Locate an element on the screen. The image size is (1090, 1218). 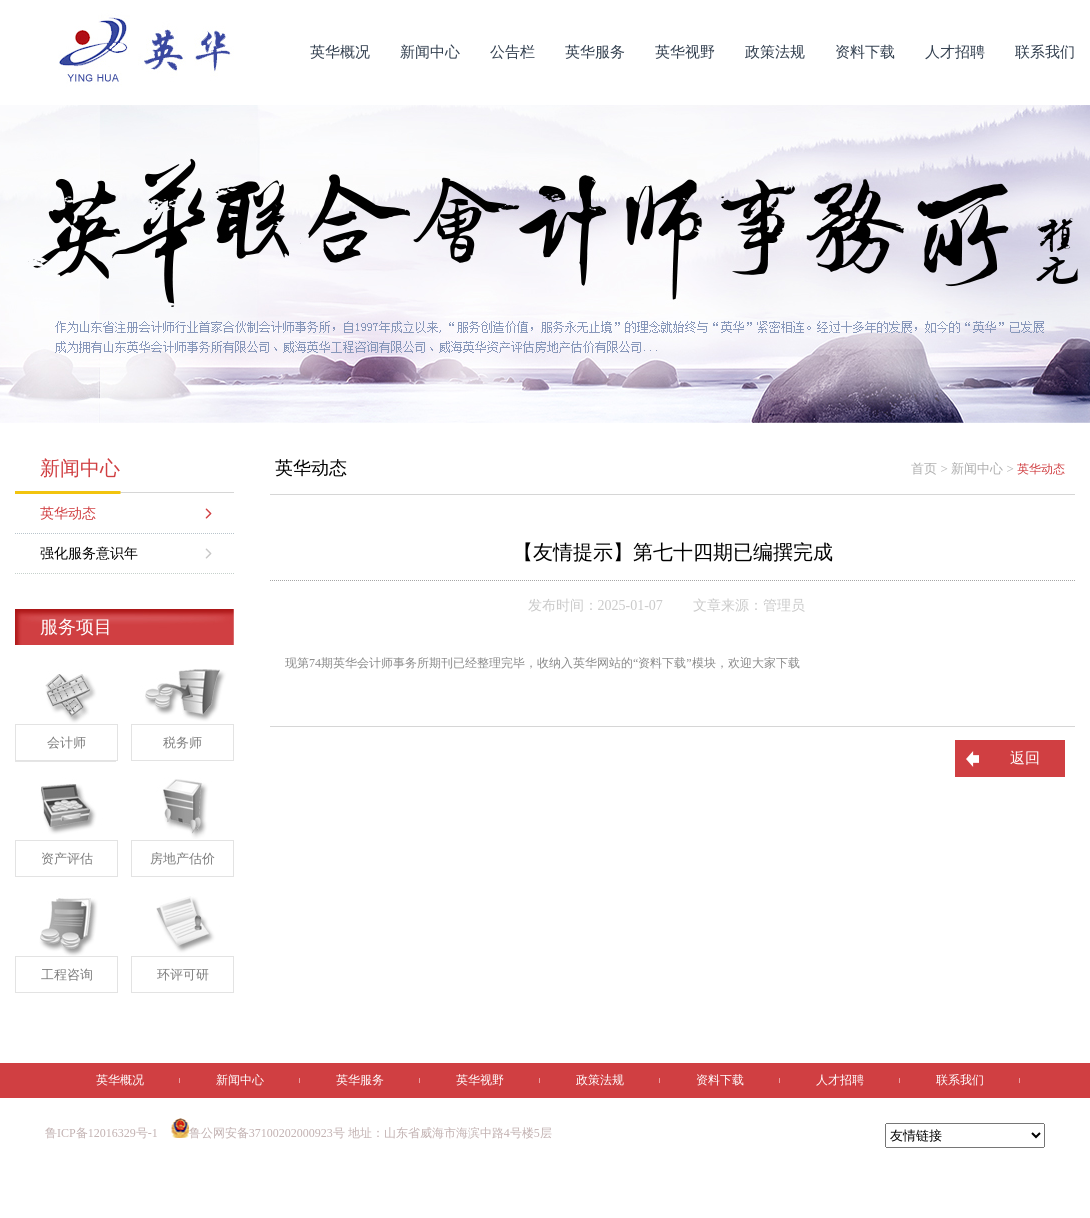
资料下载 is located at coordinates (865, 52).